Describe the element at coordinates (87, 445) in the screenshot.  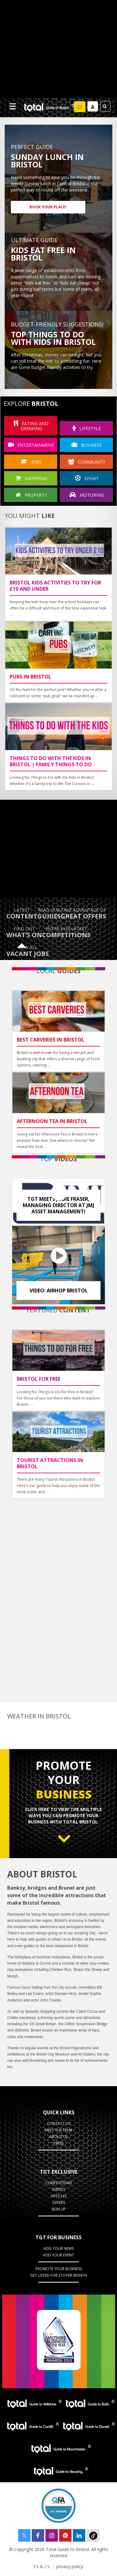
I see `business` at that location.